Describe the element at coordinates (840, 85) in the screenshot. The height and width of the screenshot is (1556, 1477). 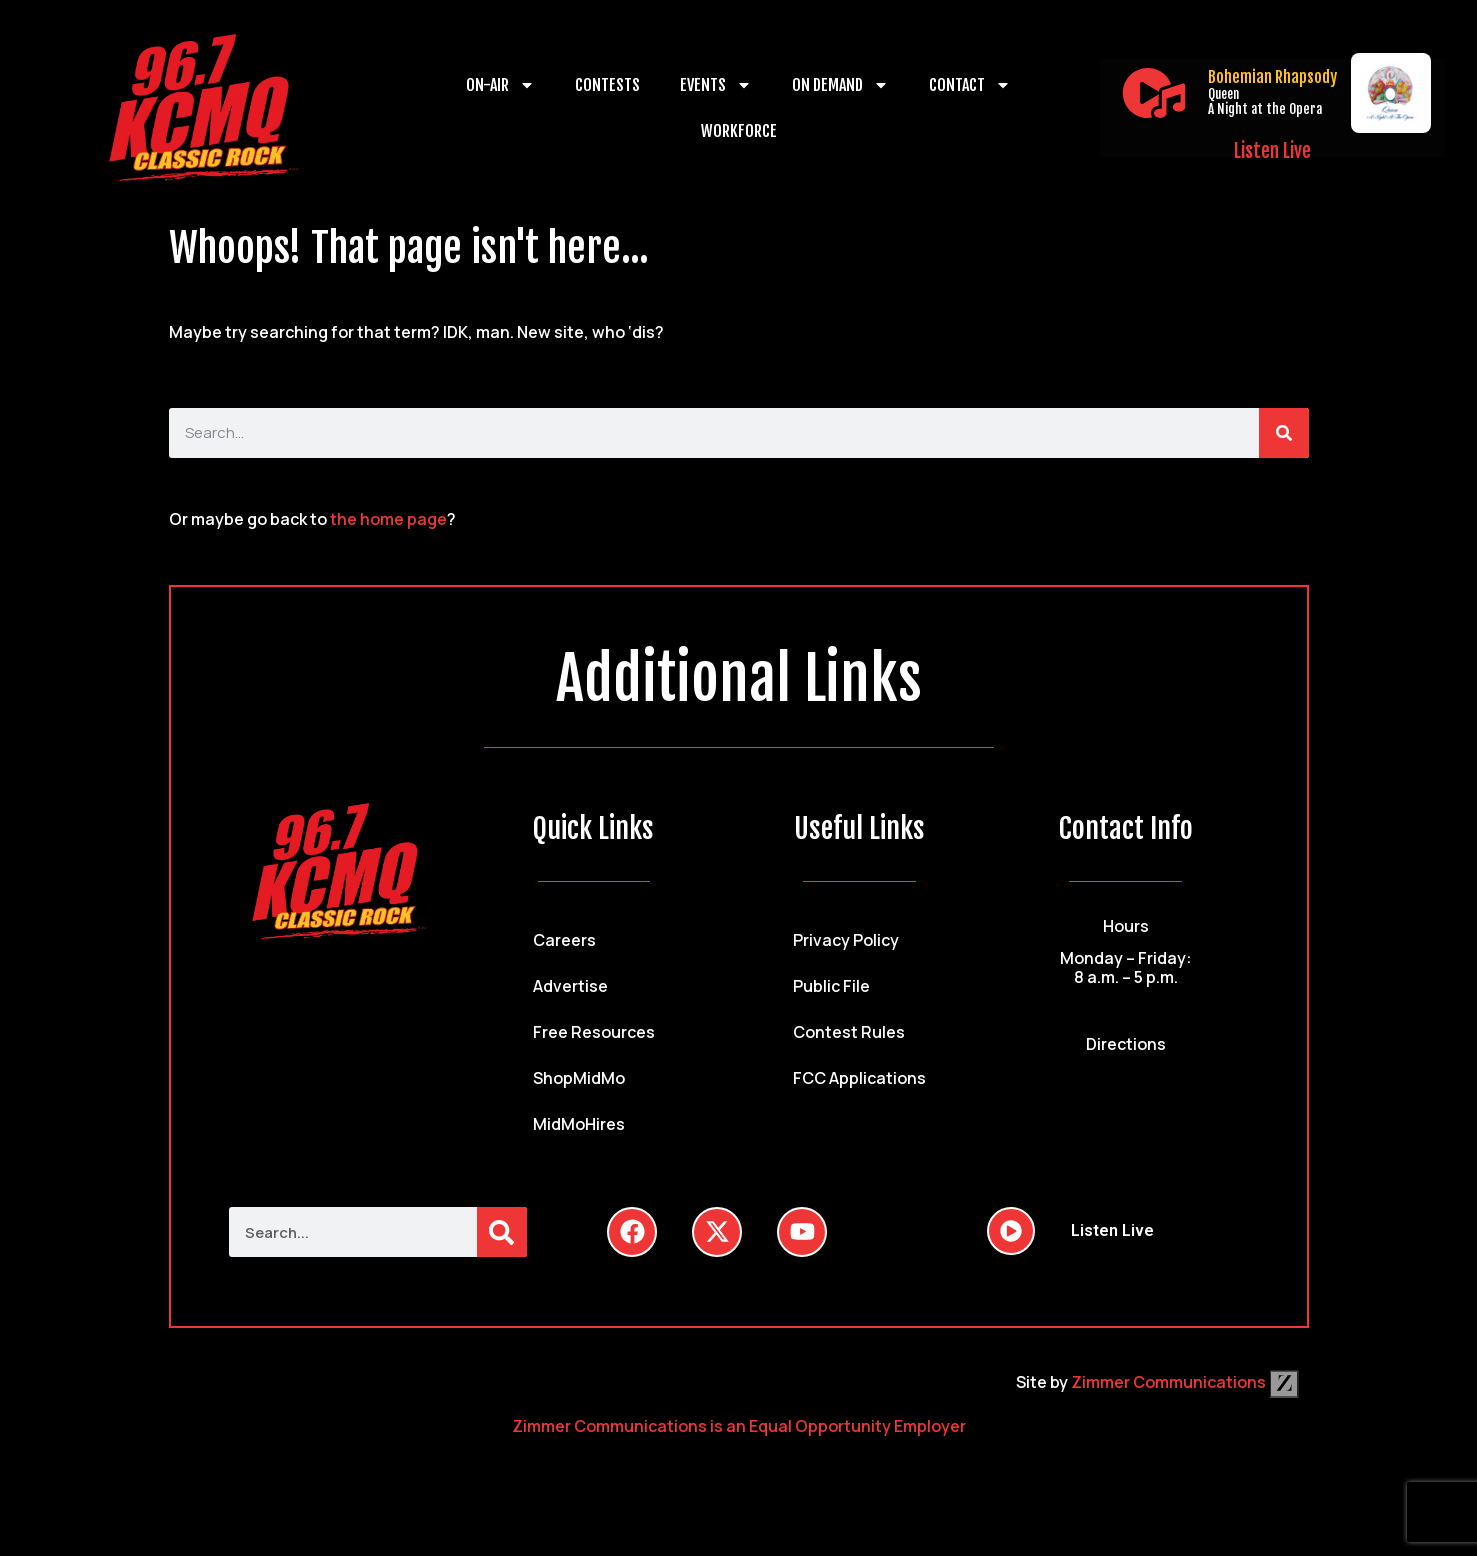
I see `On Demand` at that location.